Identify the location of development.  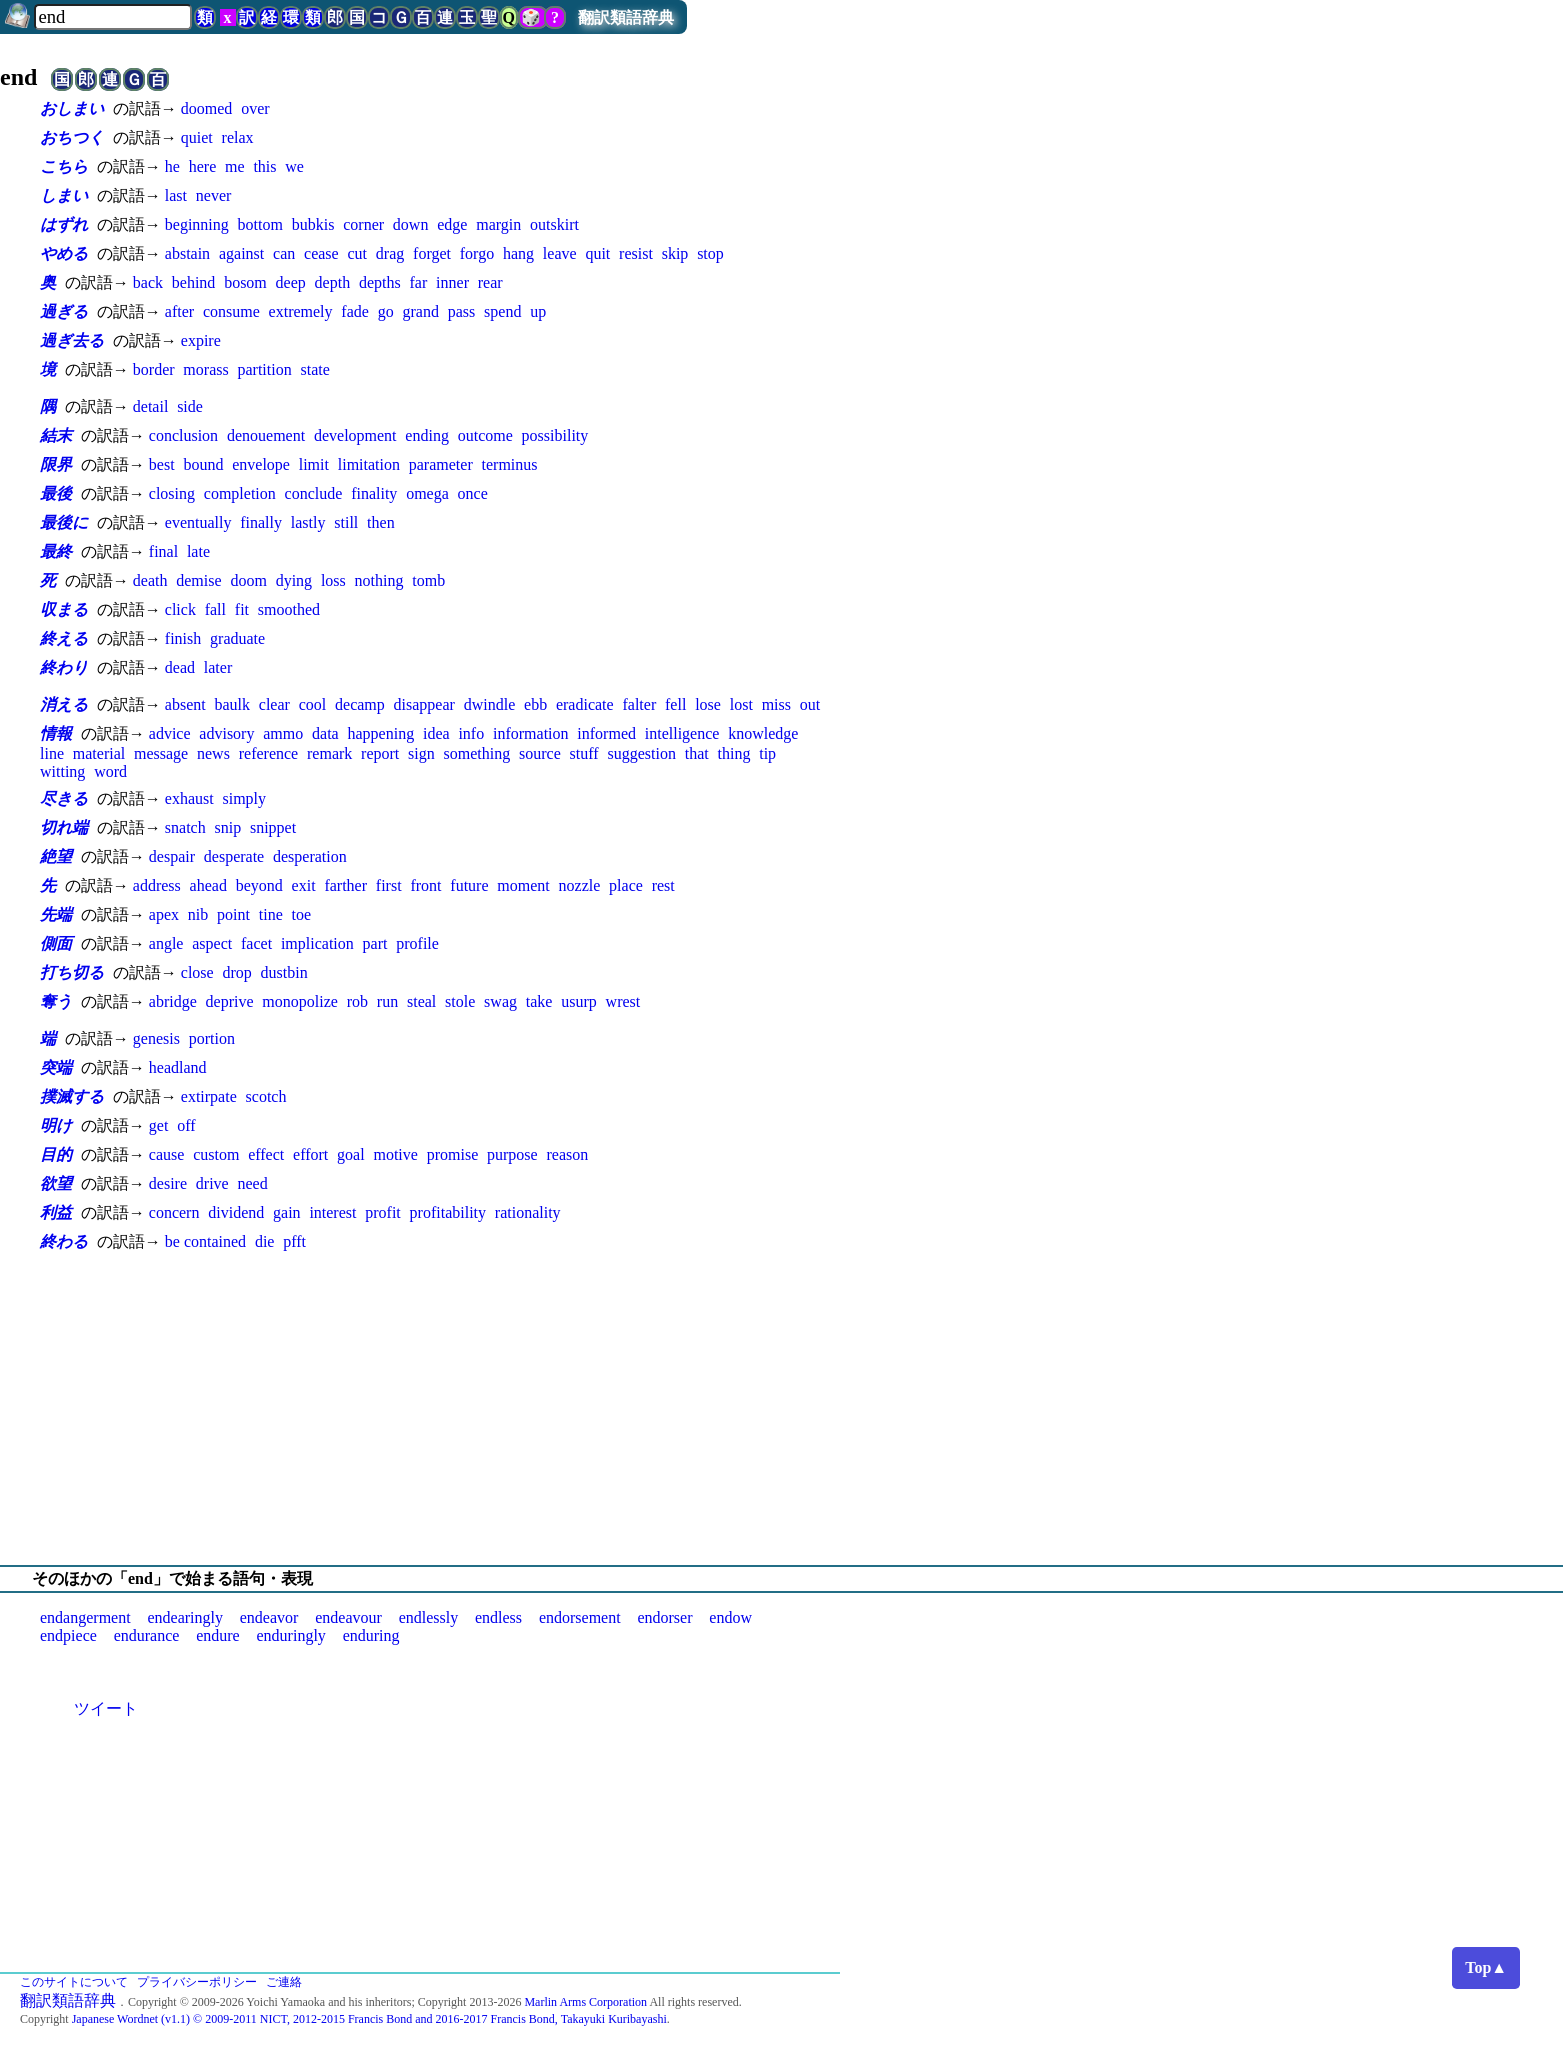
(355, 435).